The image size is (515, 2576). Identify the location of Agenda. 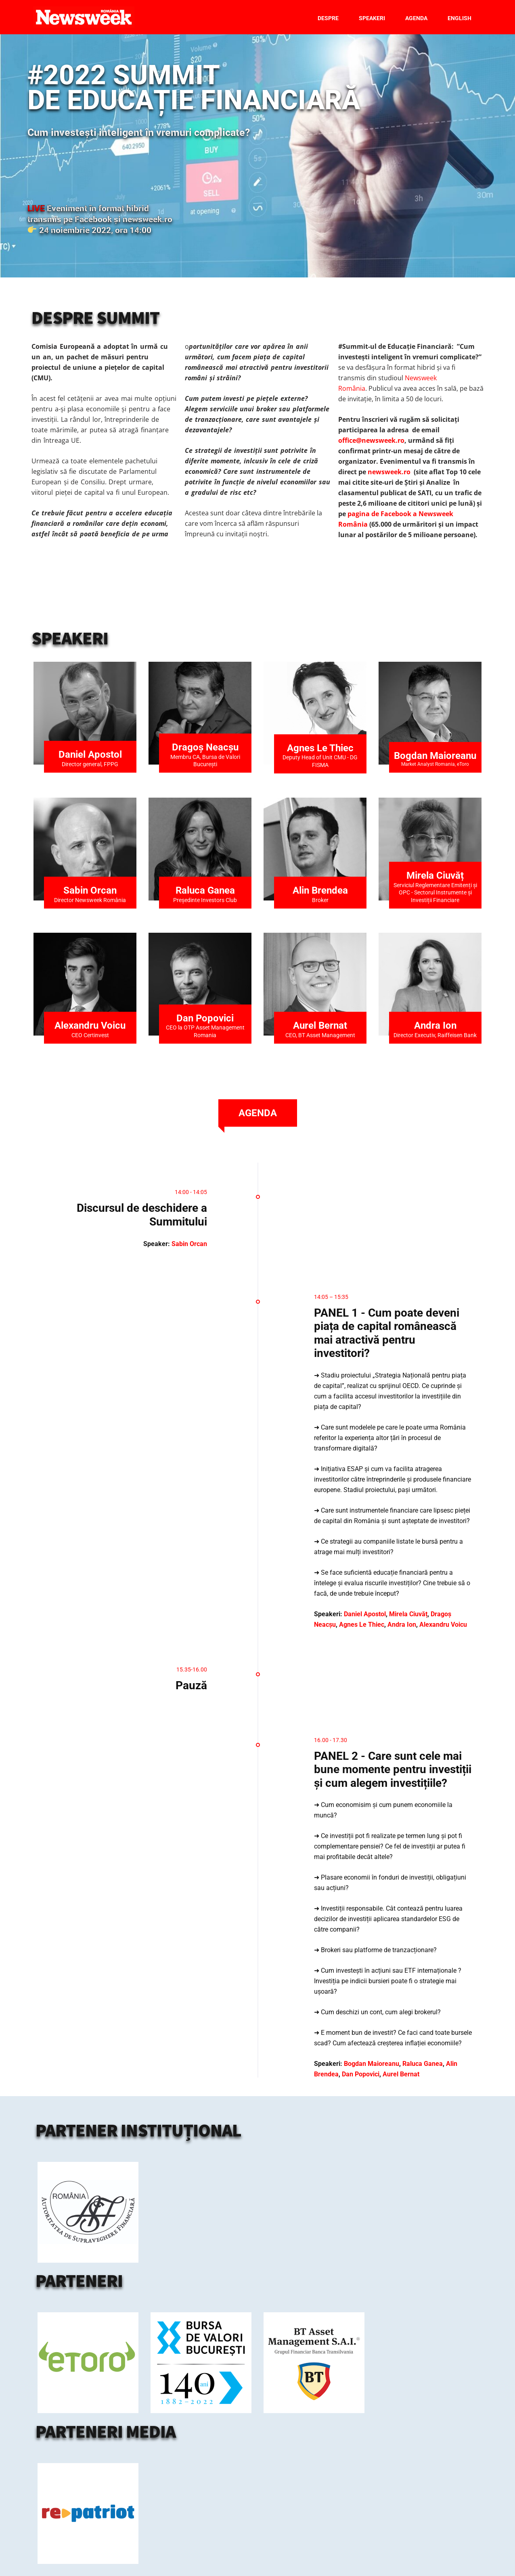
(416, 18).